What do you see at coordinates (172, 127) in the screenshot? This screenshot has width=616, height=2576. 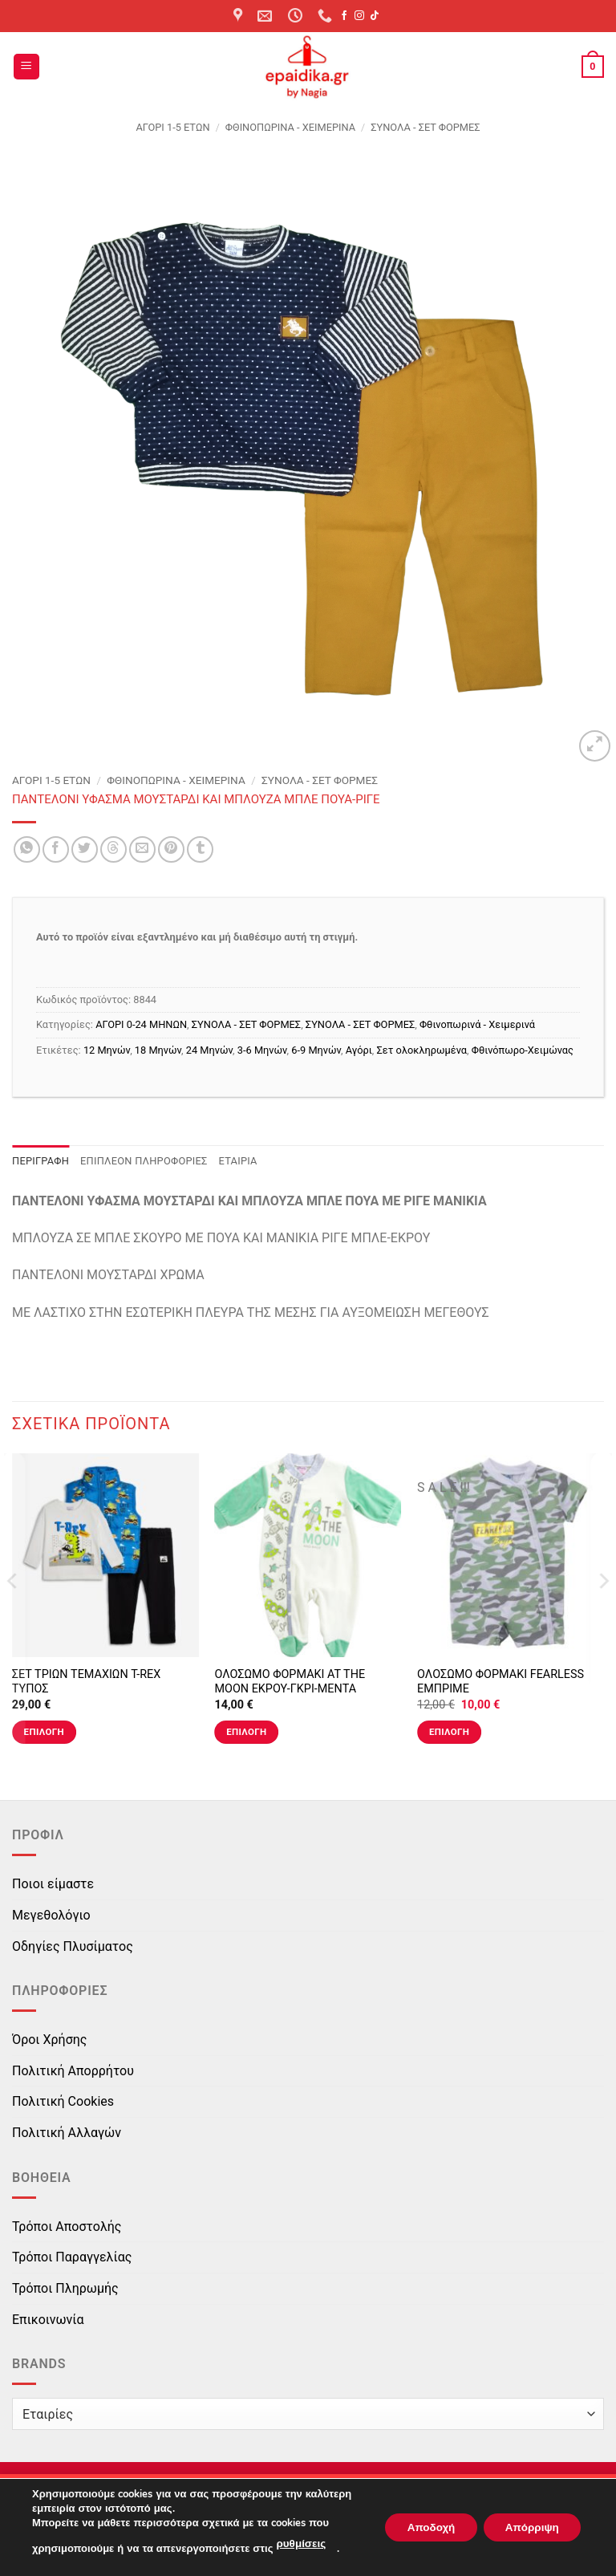 I see `ΑΓΟΡΙ 1-5 ΕΤΩΝ` at bounding box center [172, 127].